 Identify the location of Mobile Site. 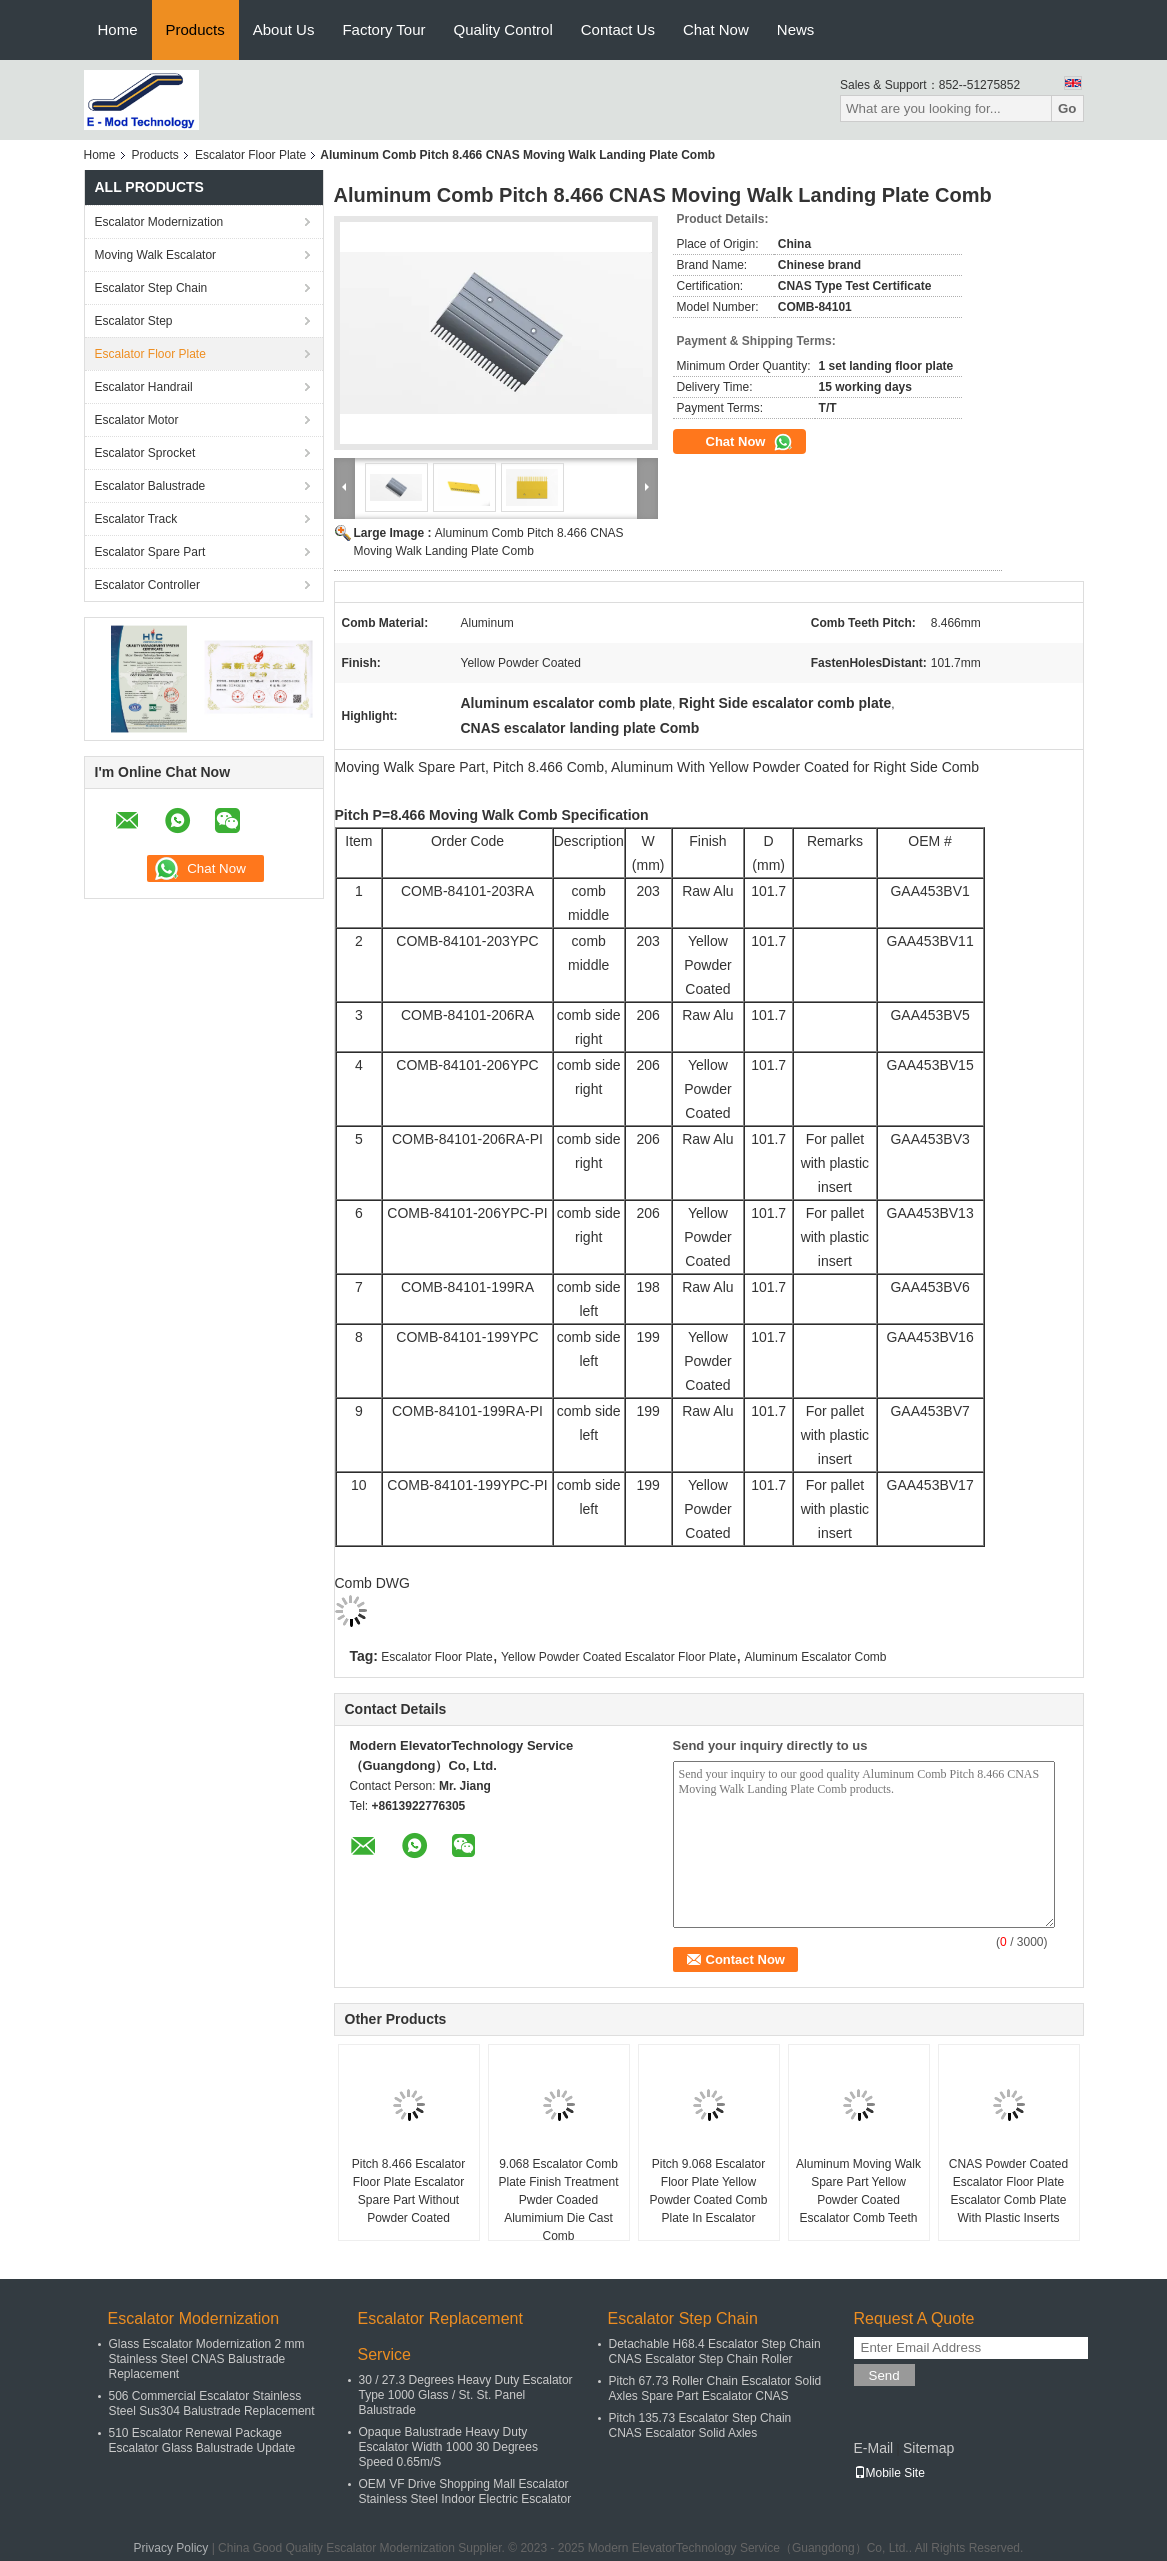
(889, 2473).